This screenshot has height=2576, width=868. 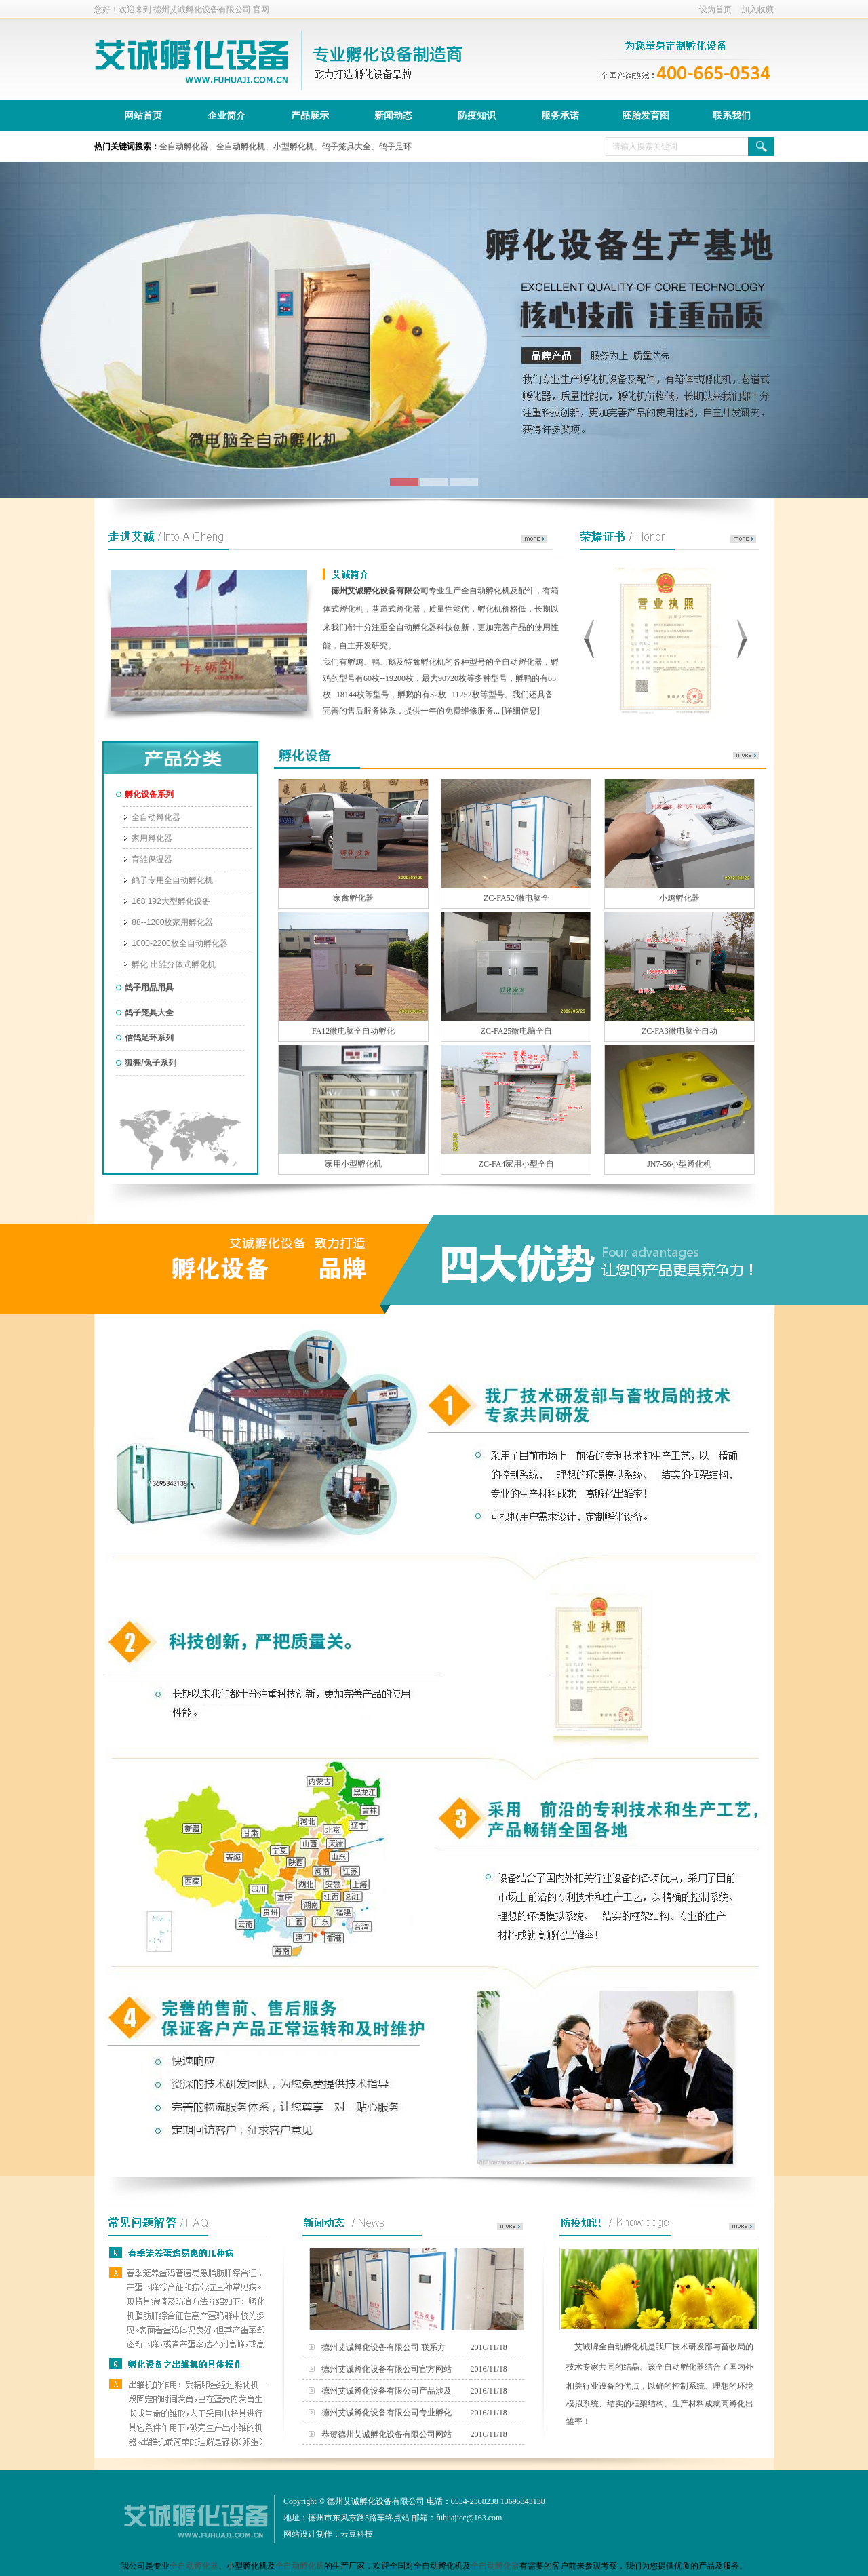 What do you see at coordinates (757, 9) in the screenshot?
I see `加入收藏` at bounding box center [757, 9].